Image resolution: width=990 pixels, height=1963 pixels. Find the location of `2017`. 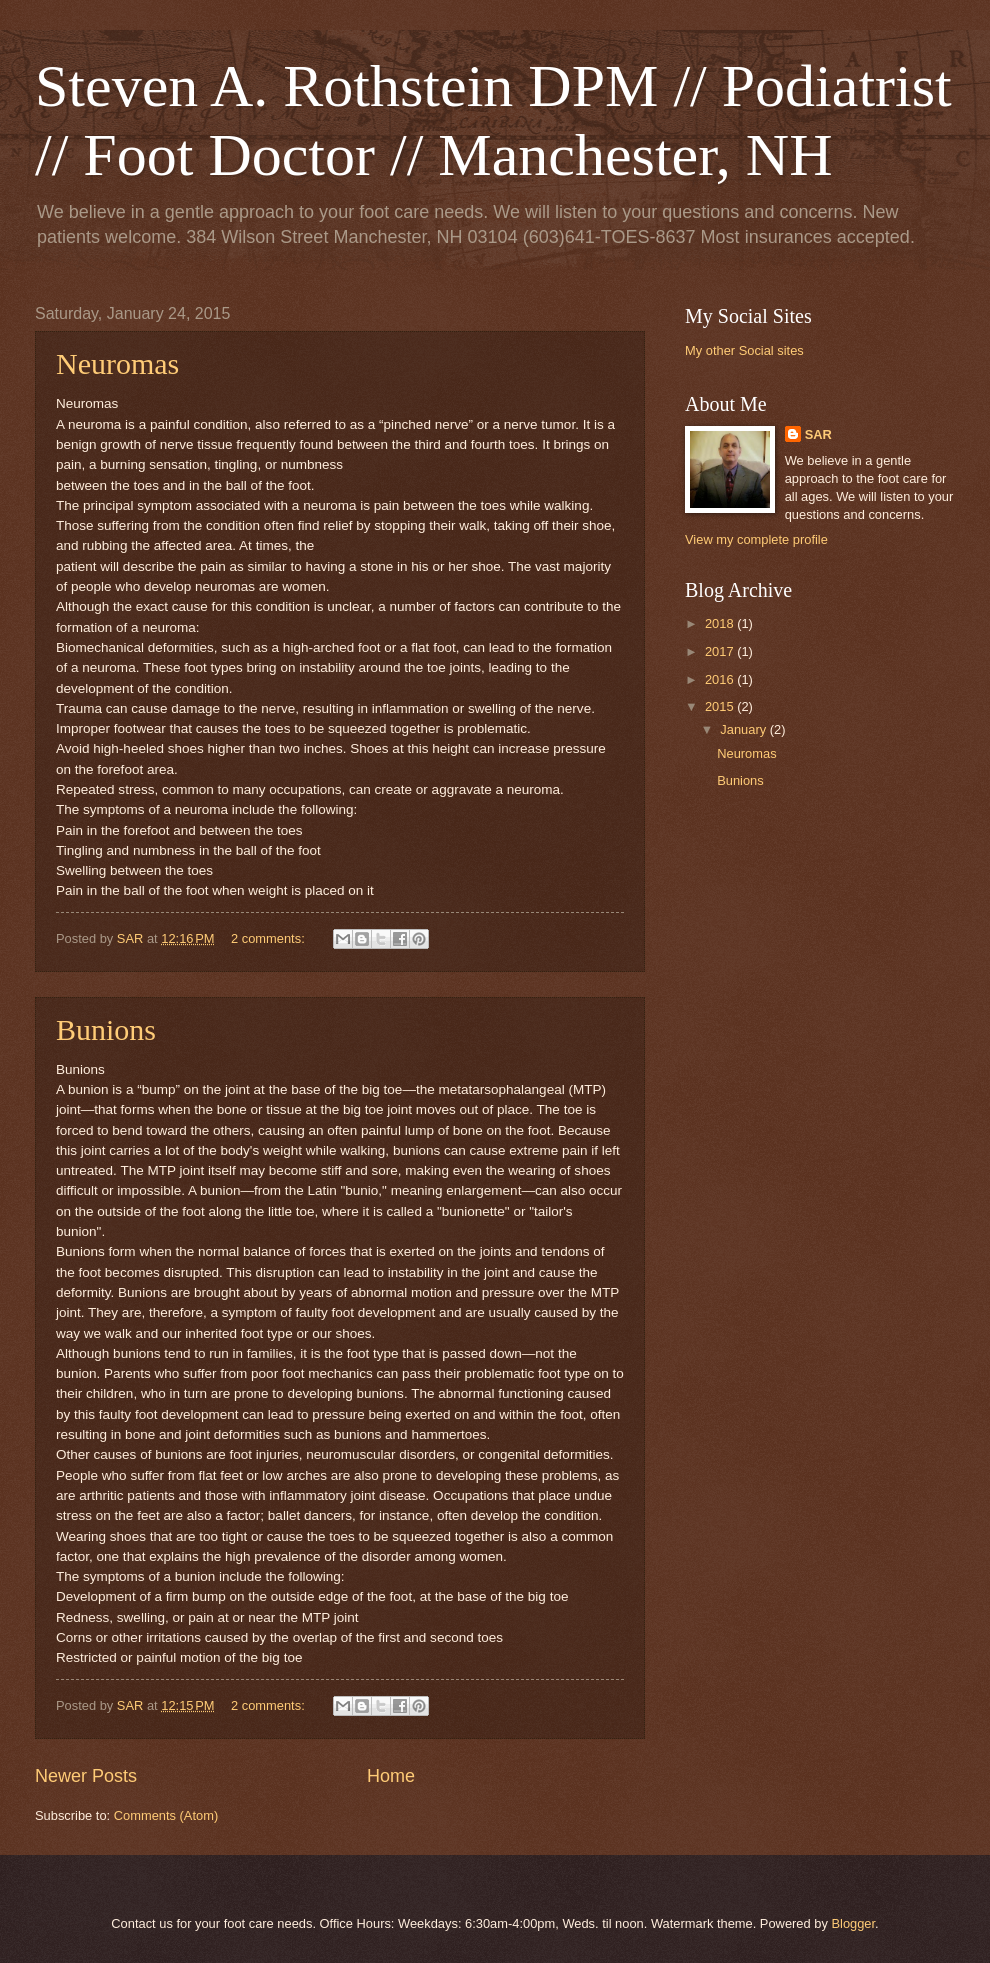

2017 is located at coordinates (721, 651).